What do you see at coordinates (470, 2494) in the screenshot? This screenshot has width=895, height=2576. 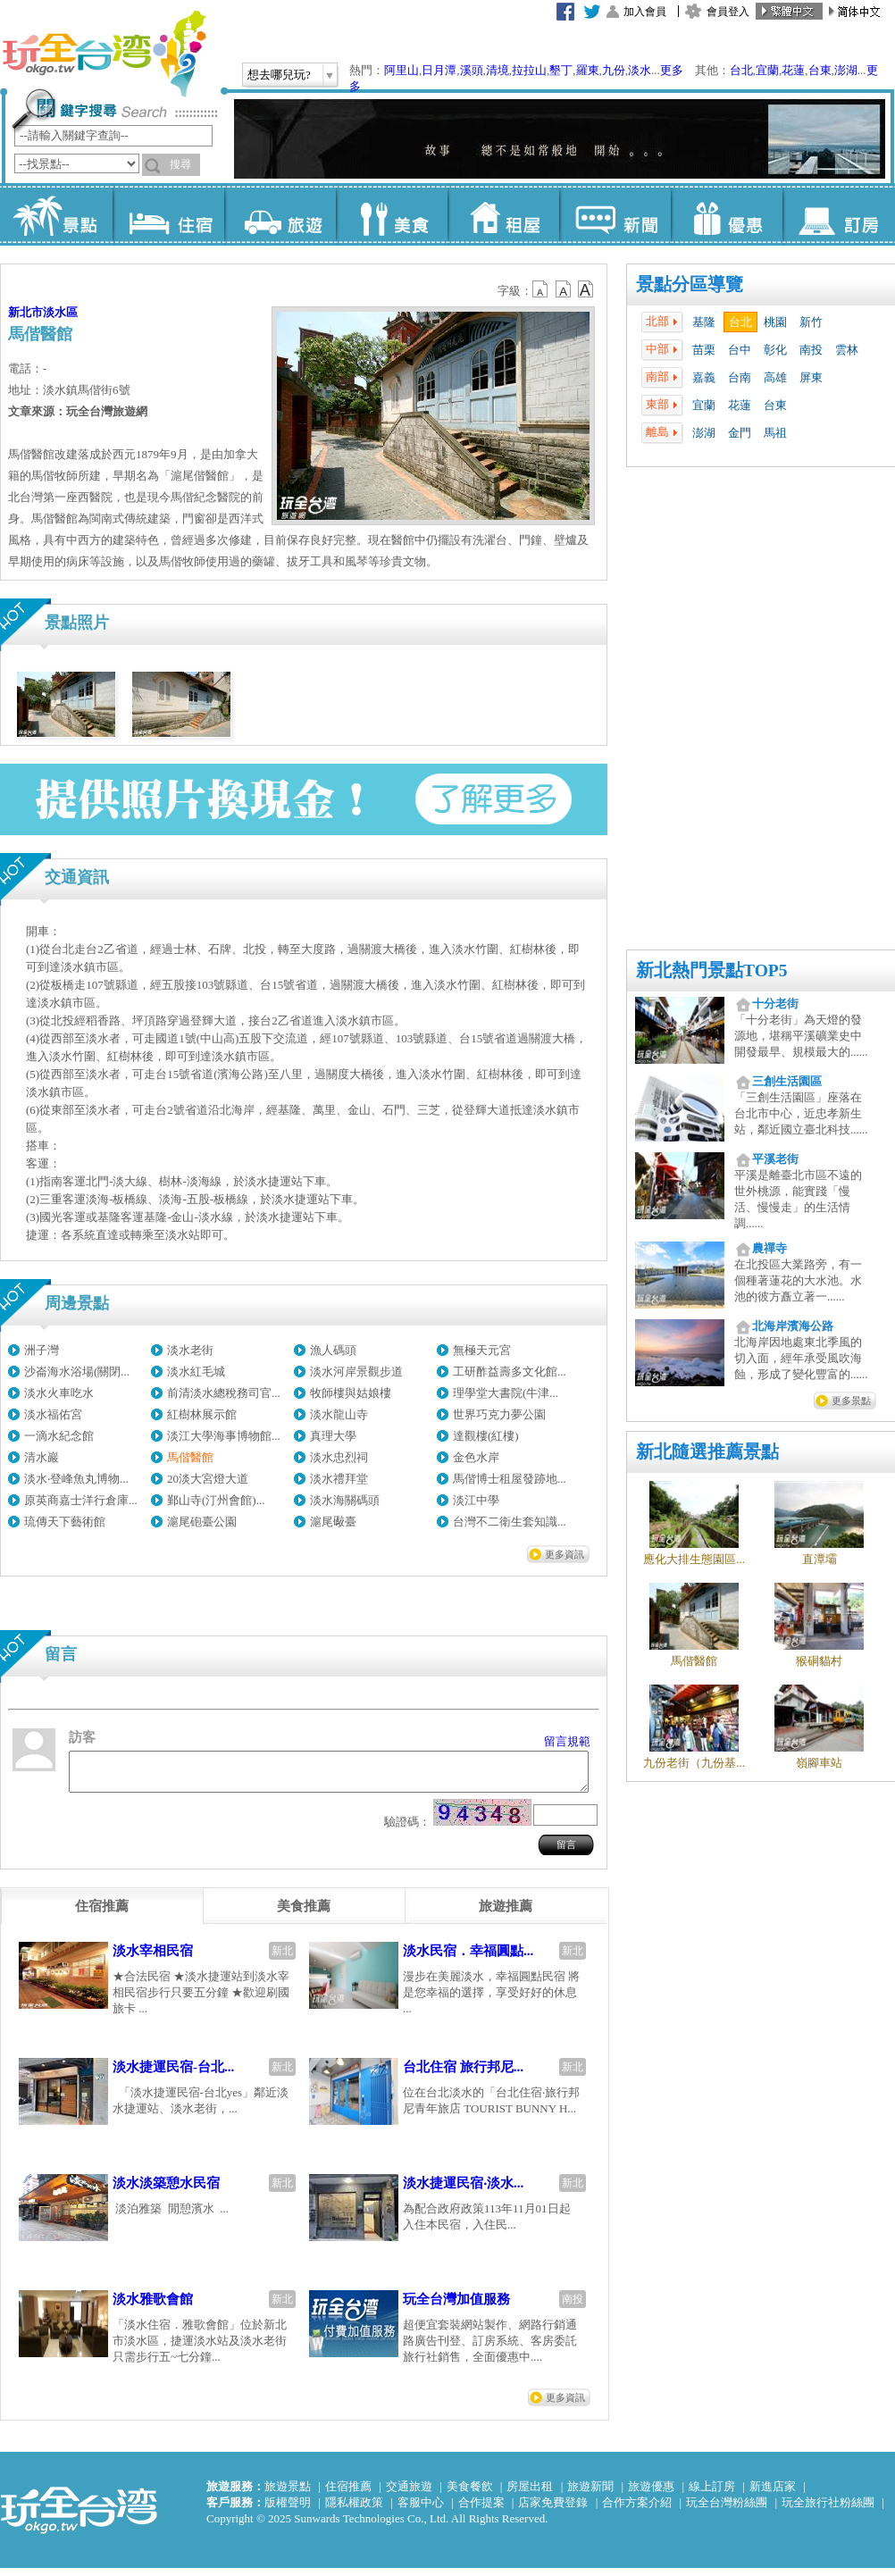 I see `美食餐飲` at bounding box center [470, 2494].